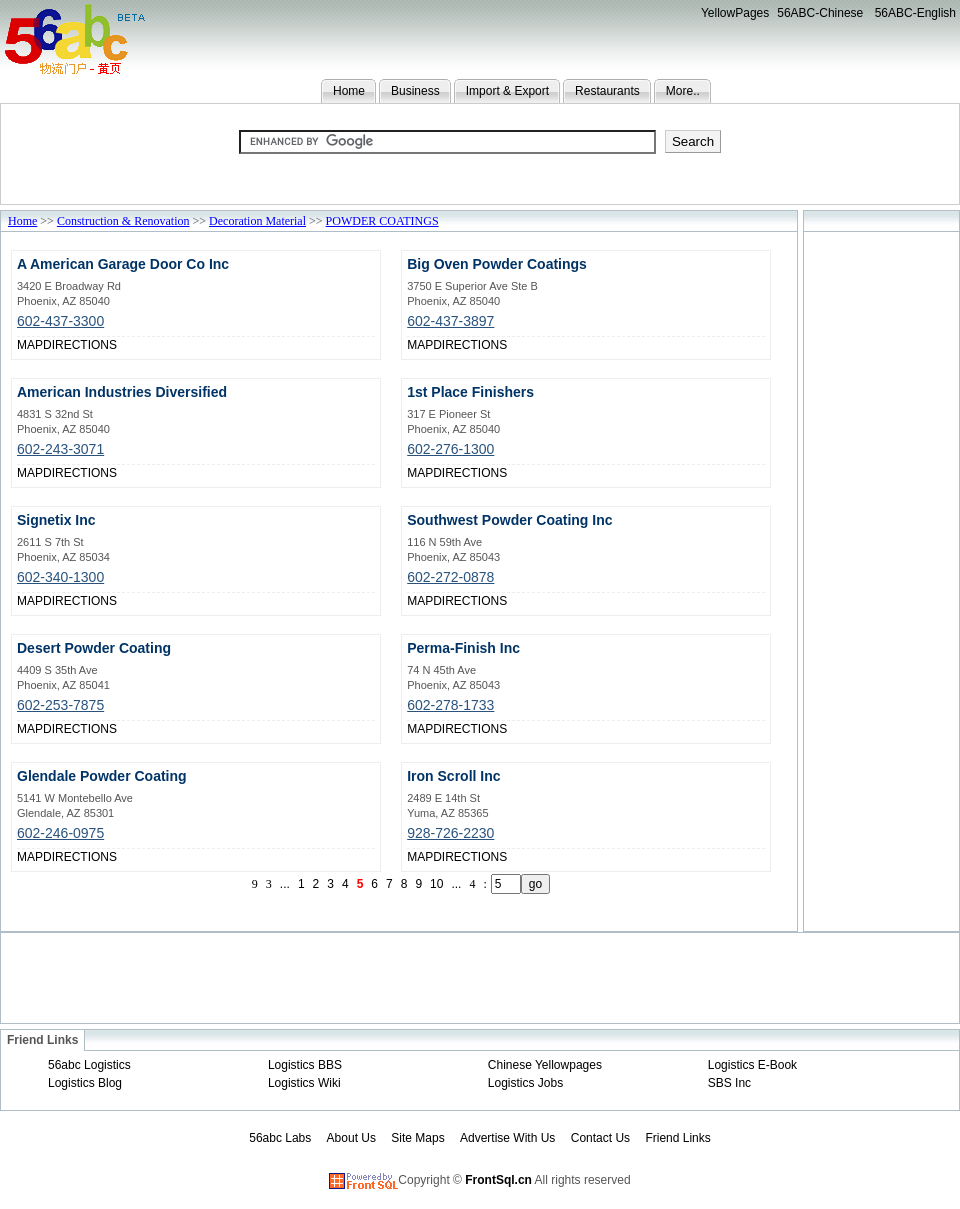 The image size is (960, 1209). Describe the element at coordinates (415, 91) in the screenshot. I see `Business` at that location.